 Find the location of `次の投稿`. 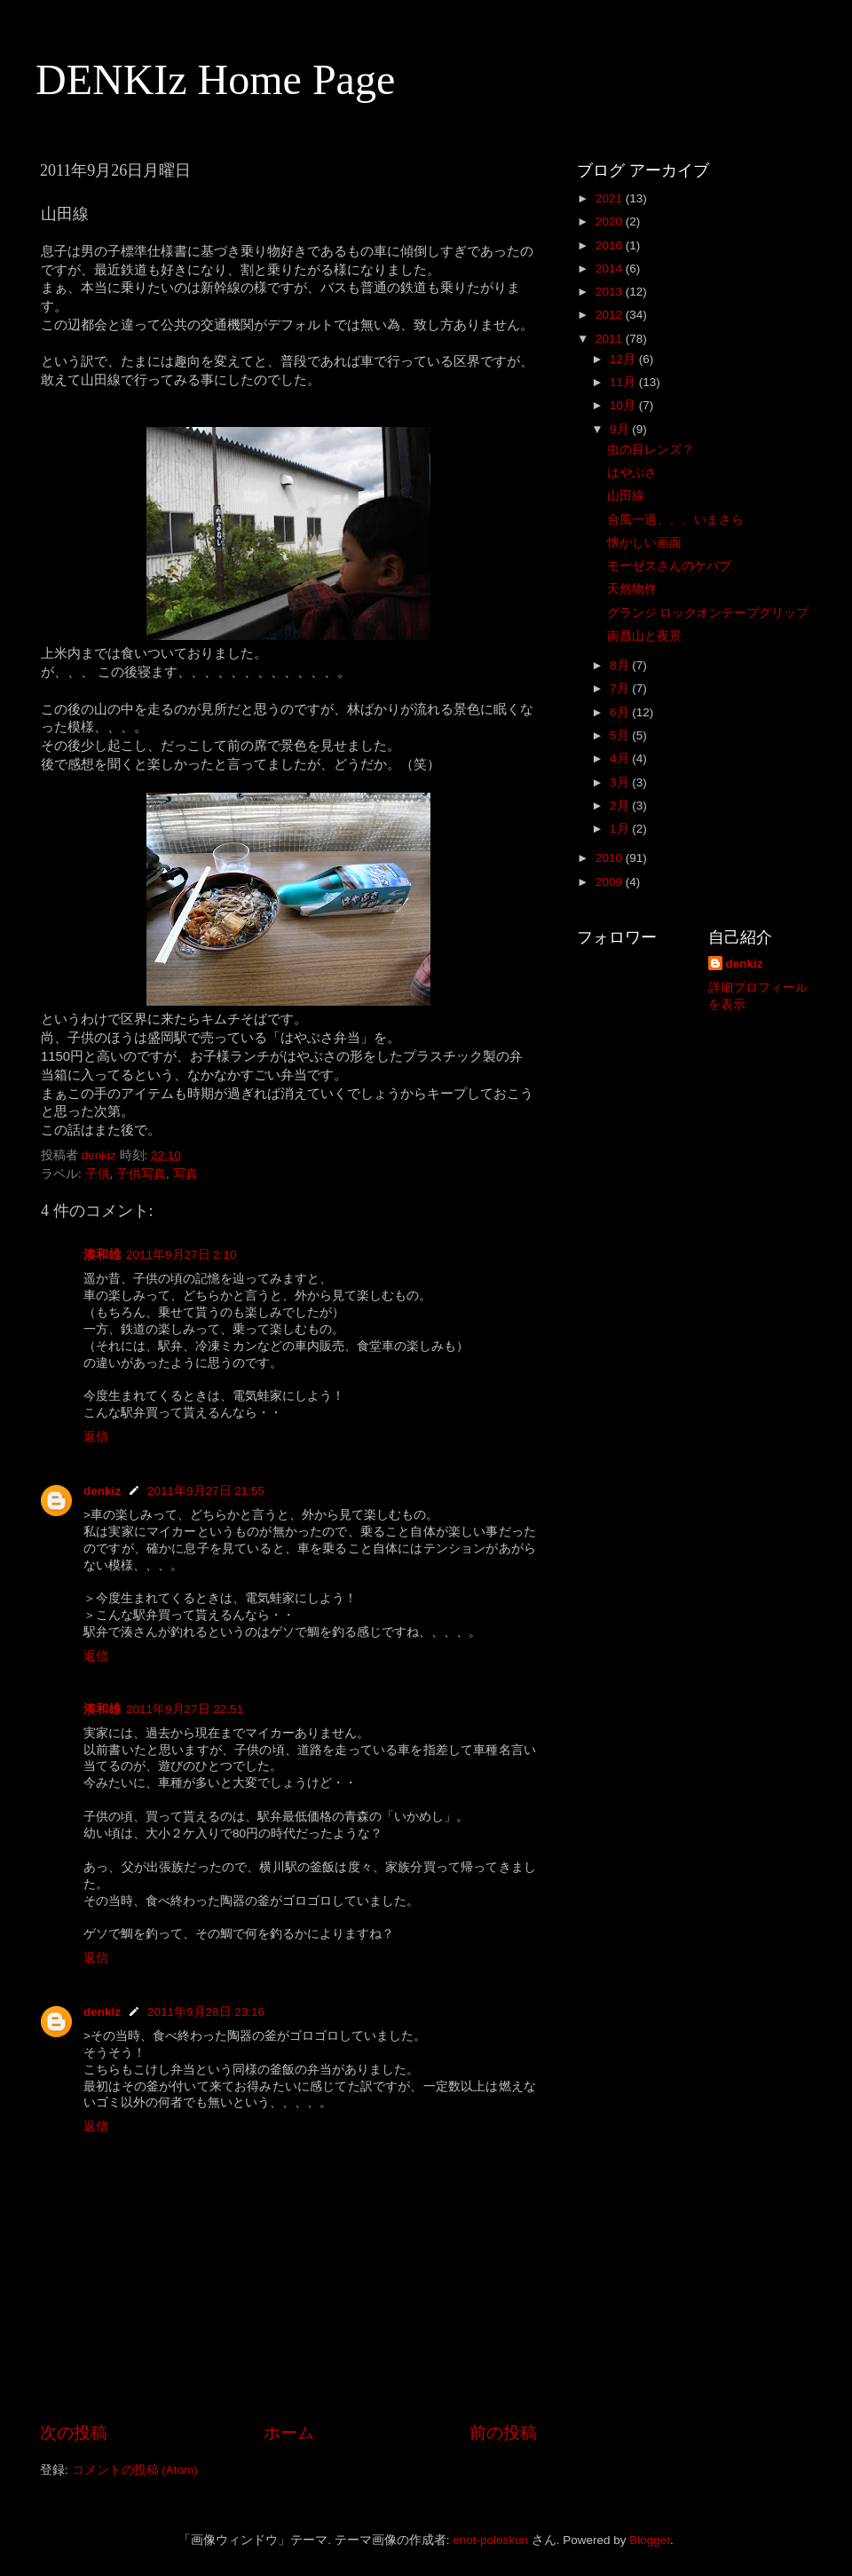

次の投稿 is located at coordinates (73, 2432).